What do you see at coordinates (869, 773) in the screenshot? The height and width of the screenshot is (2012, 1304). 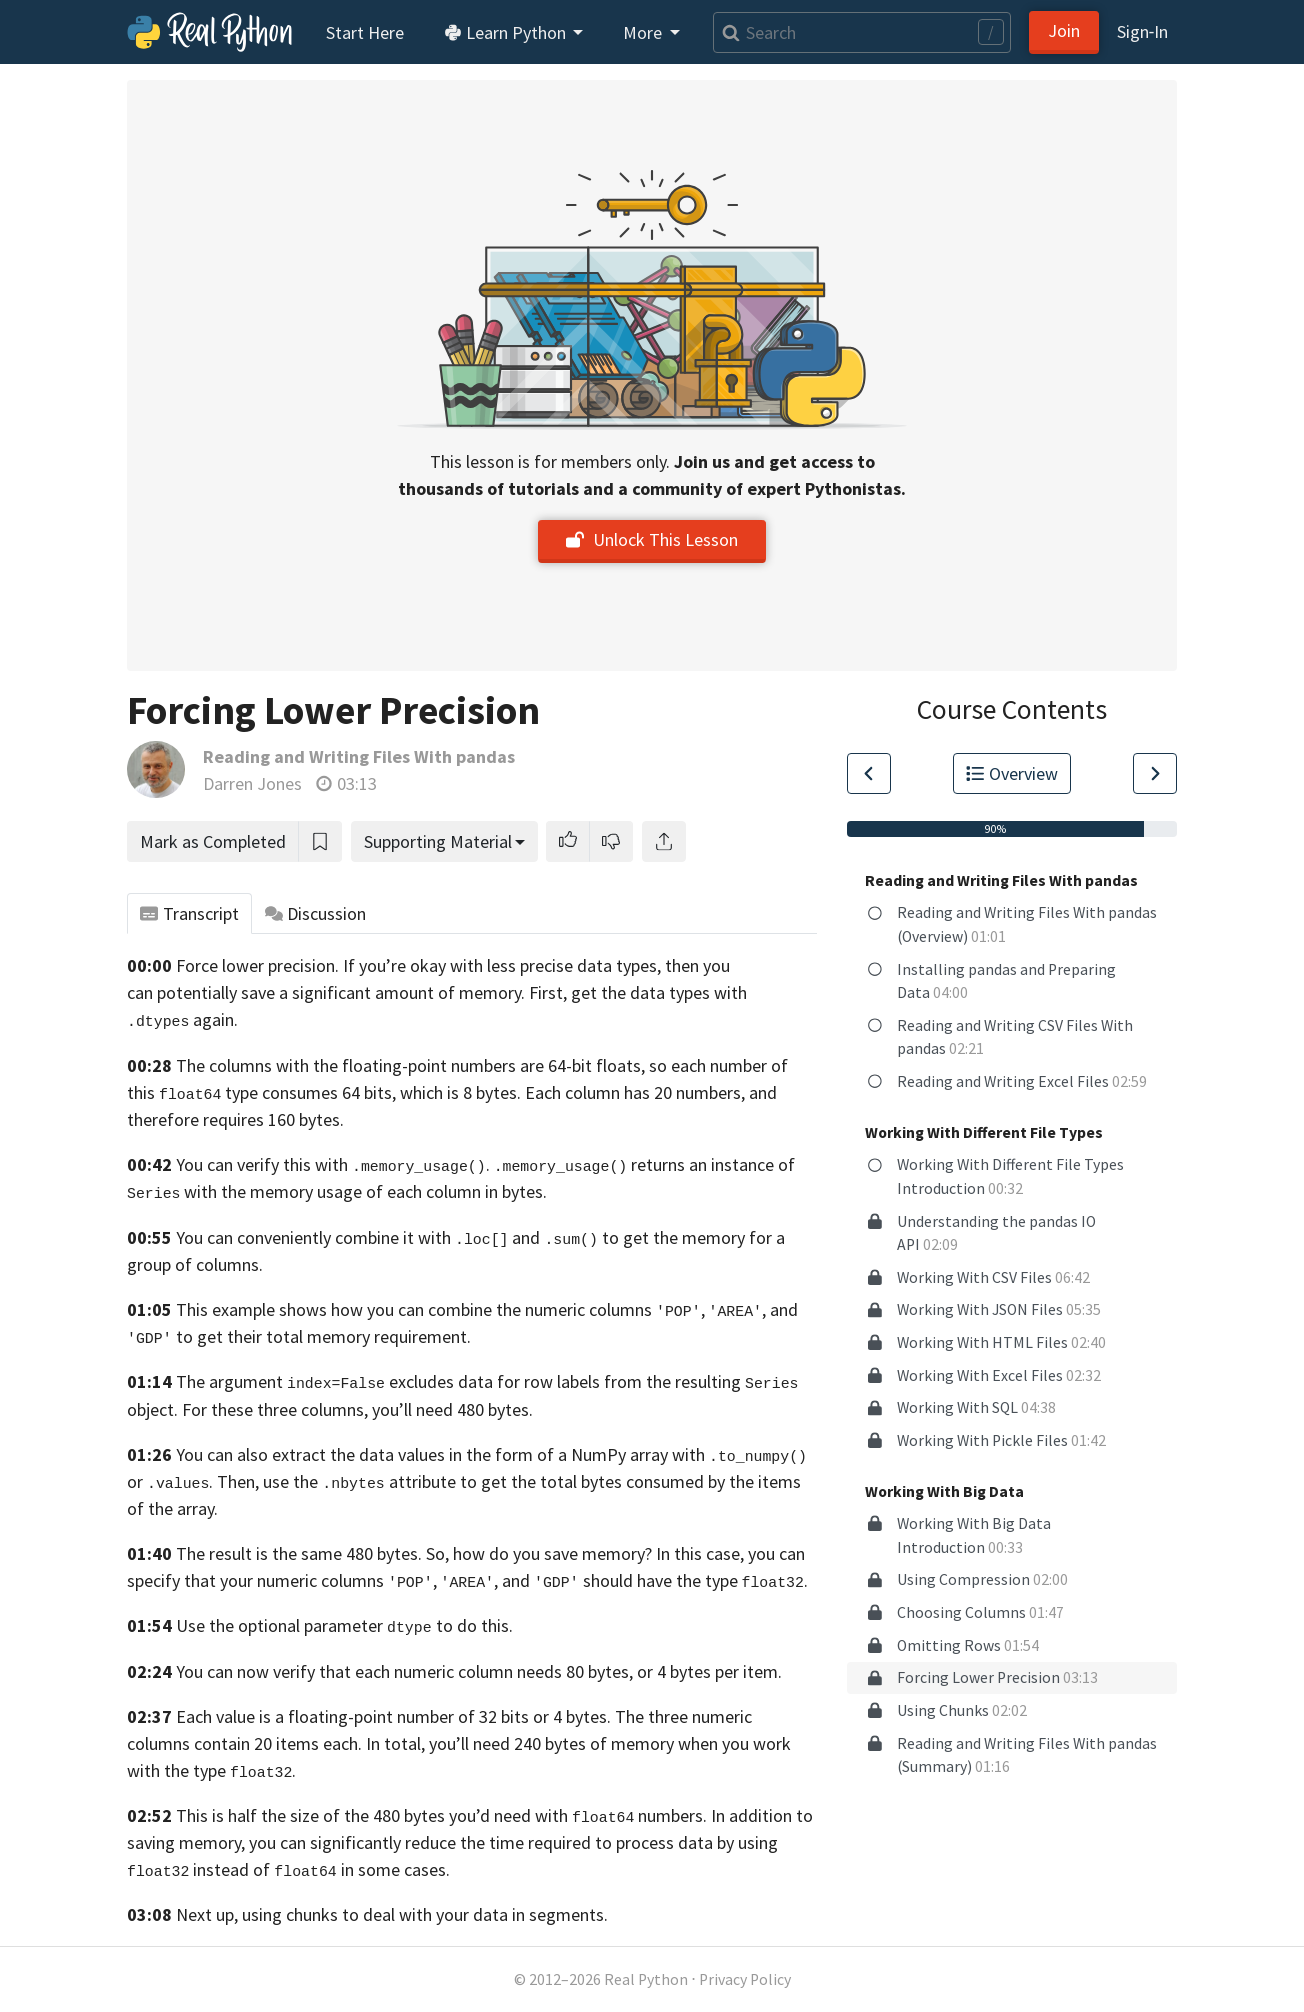 I see `[Go to Previous Lesson]` at bounding box center [869, 773].